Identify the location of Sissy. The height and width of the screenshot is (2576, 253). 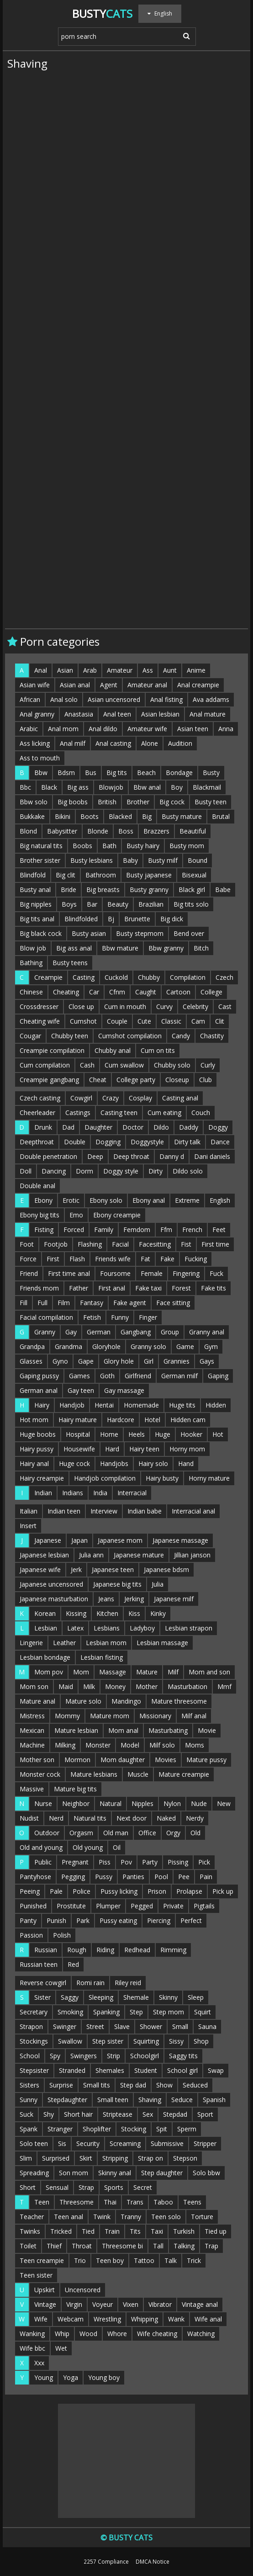
(176, 2041).